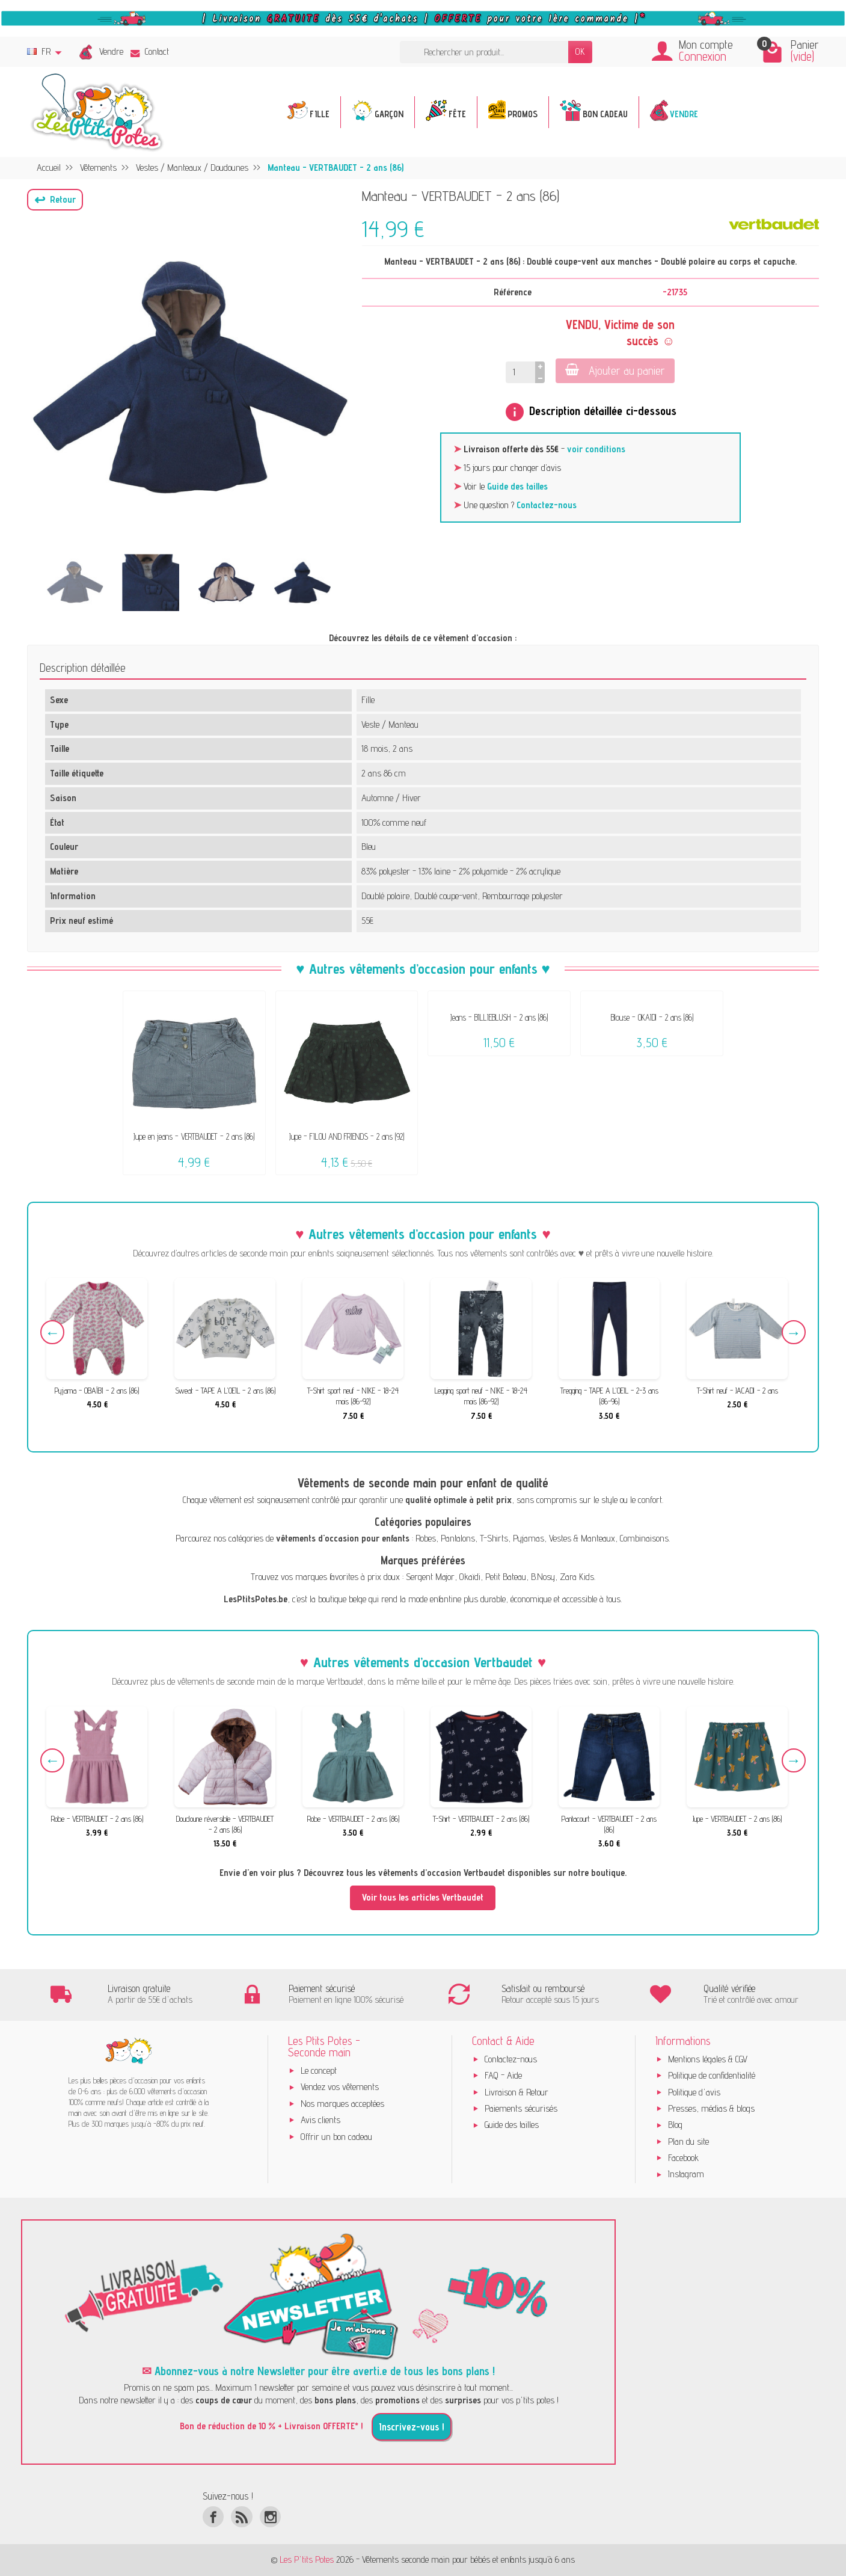  Describe the element at coordinates (711, 2075) in the screenshot. I see `Politique de confidentialité` at that location.